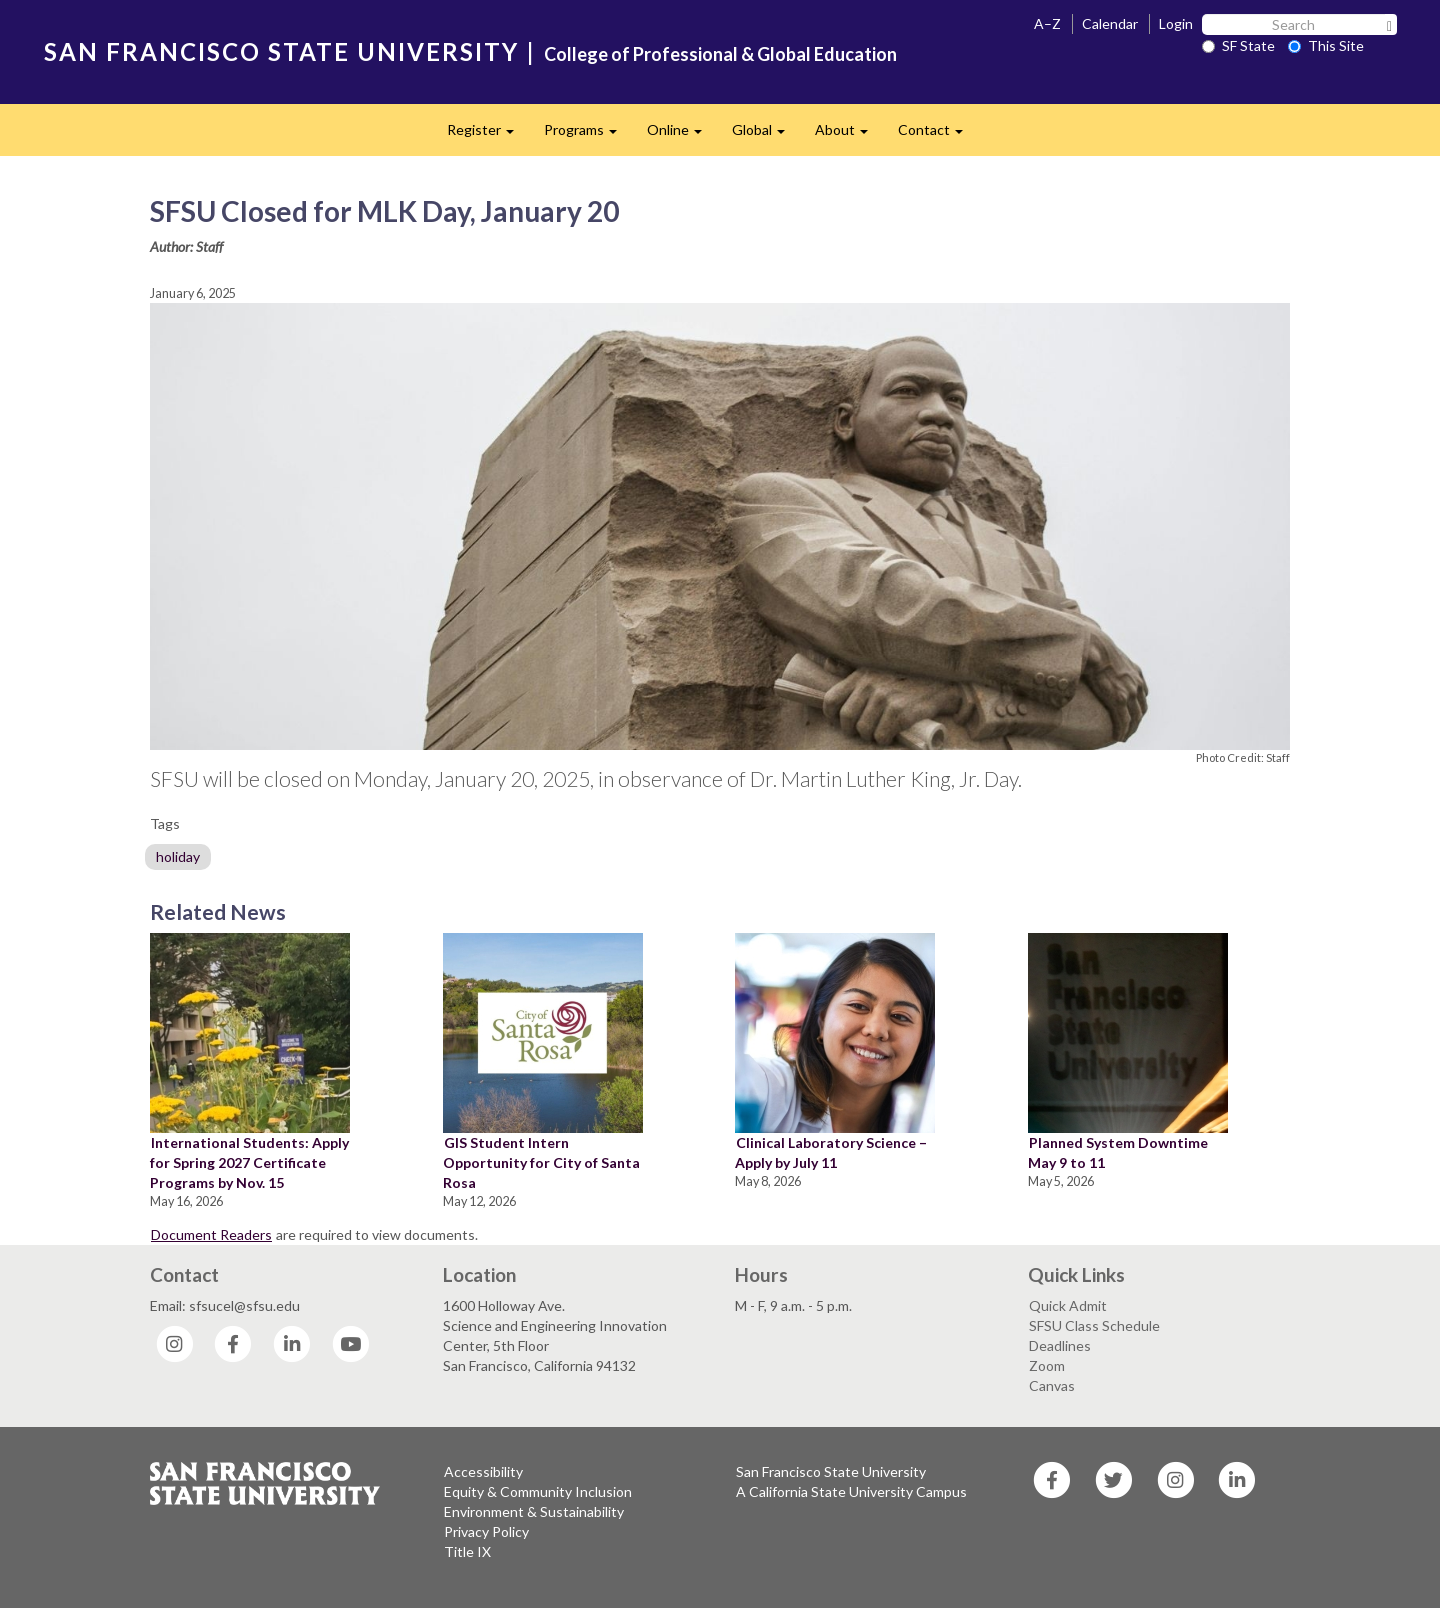 The image size is (1440, 1608). I want to click on San Francisco State University, so click(831, 1471).